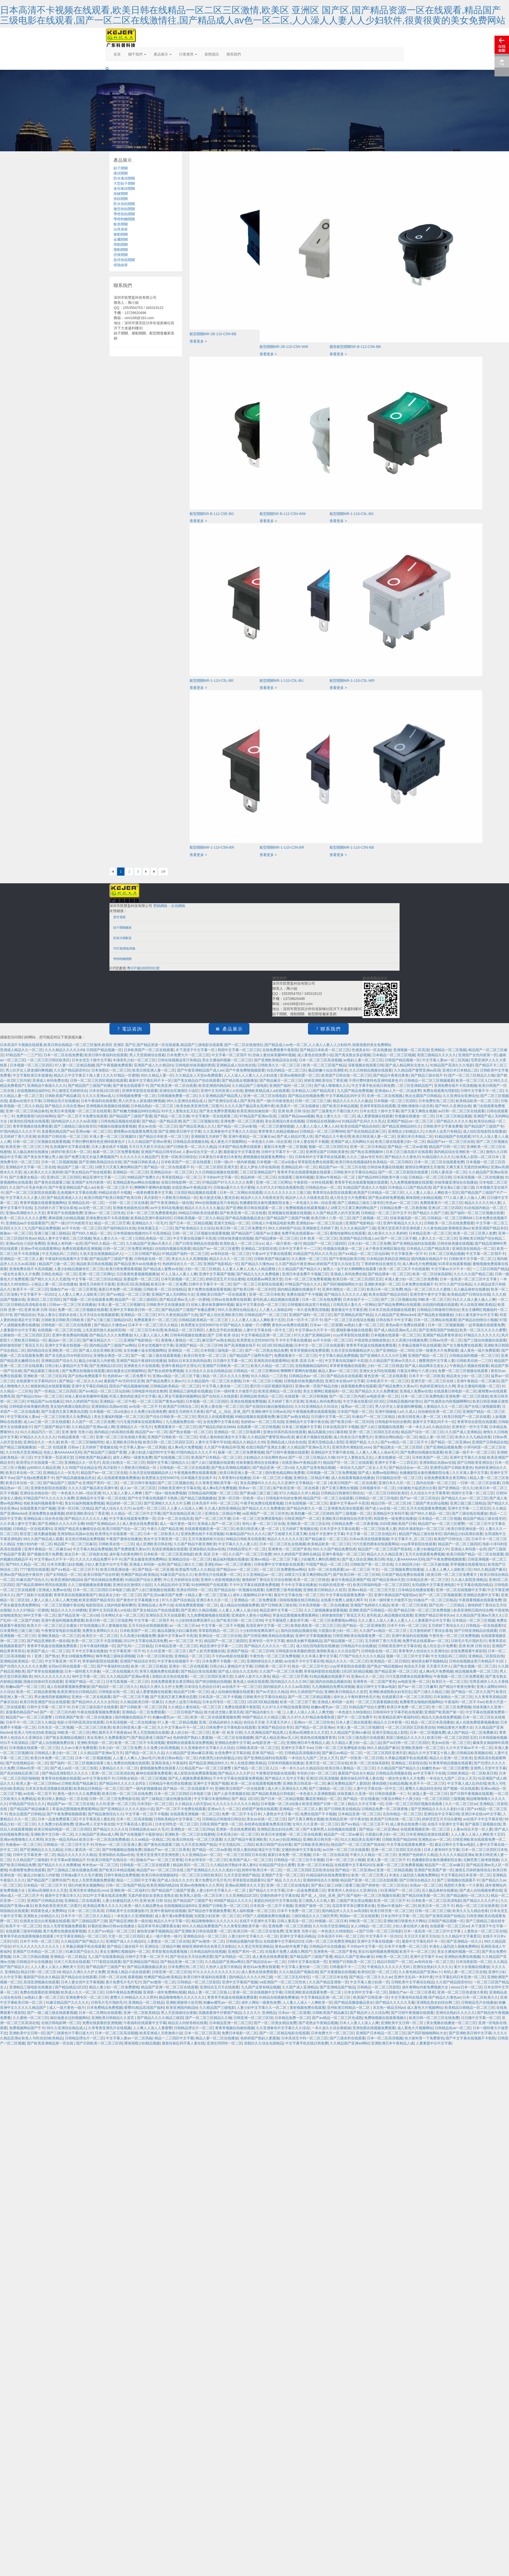 The image size is (509, 2576). What do you see at coordinates (355, 1794) in the screenshot?
I see `丝袜美腿久久亚洲一区` at bounding box center [355, 1794].